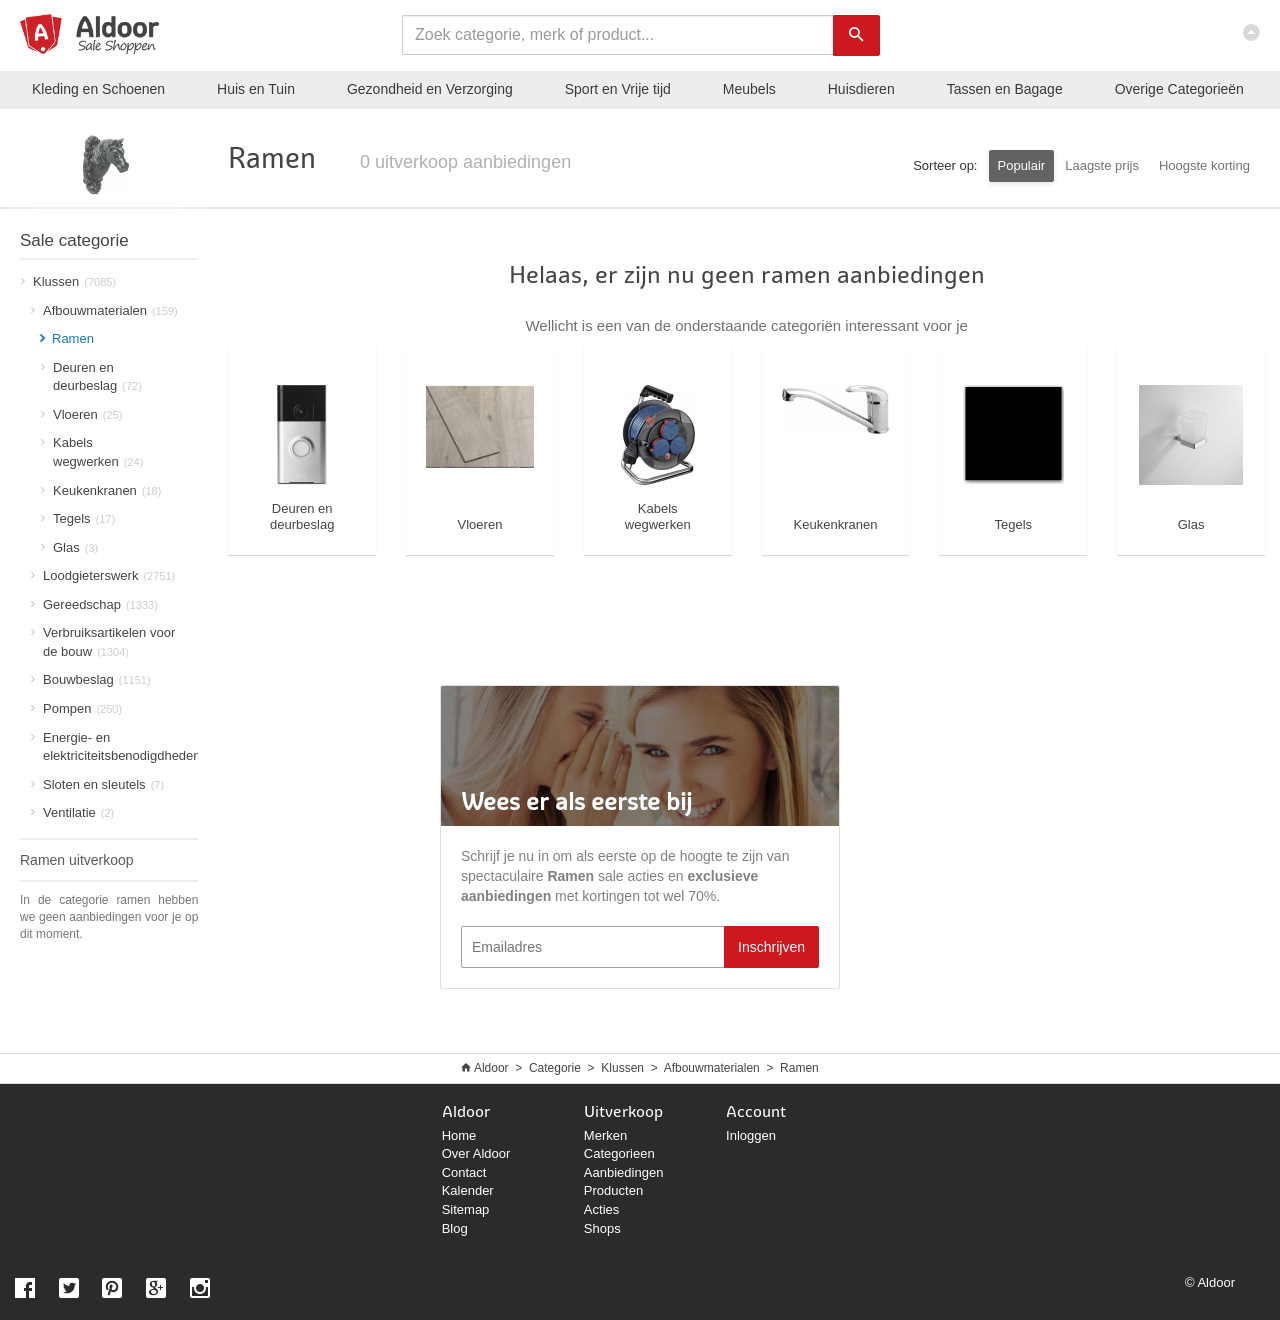 The image size is (1280, 1320). I want to click on Ventilatie, so click(72, 812).